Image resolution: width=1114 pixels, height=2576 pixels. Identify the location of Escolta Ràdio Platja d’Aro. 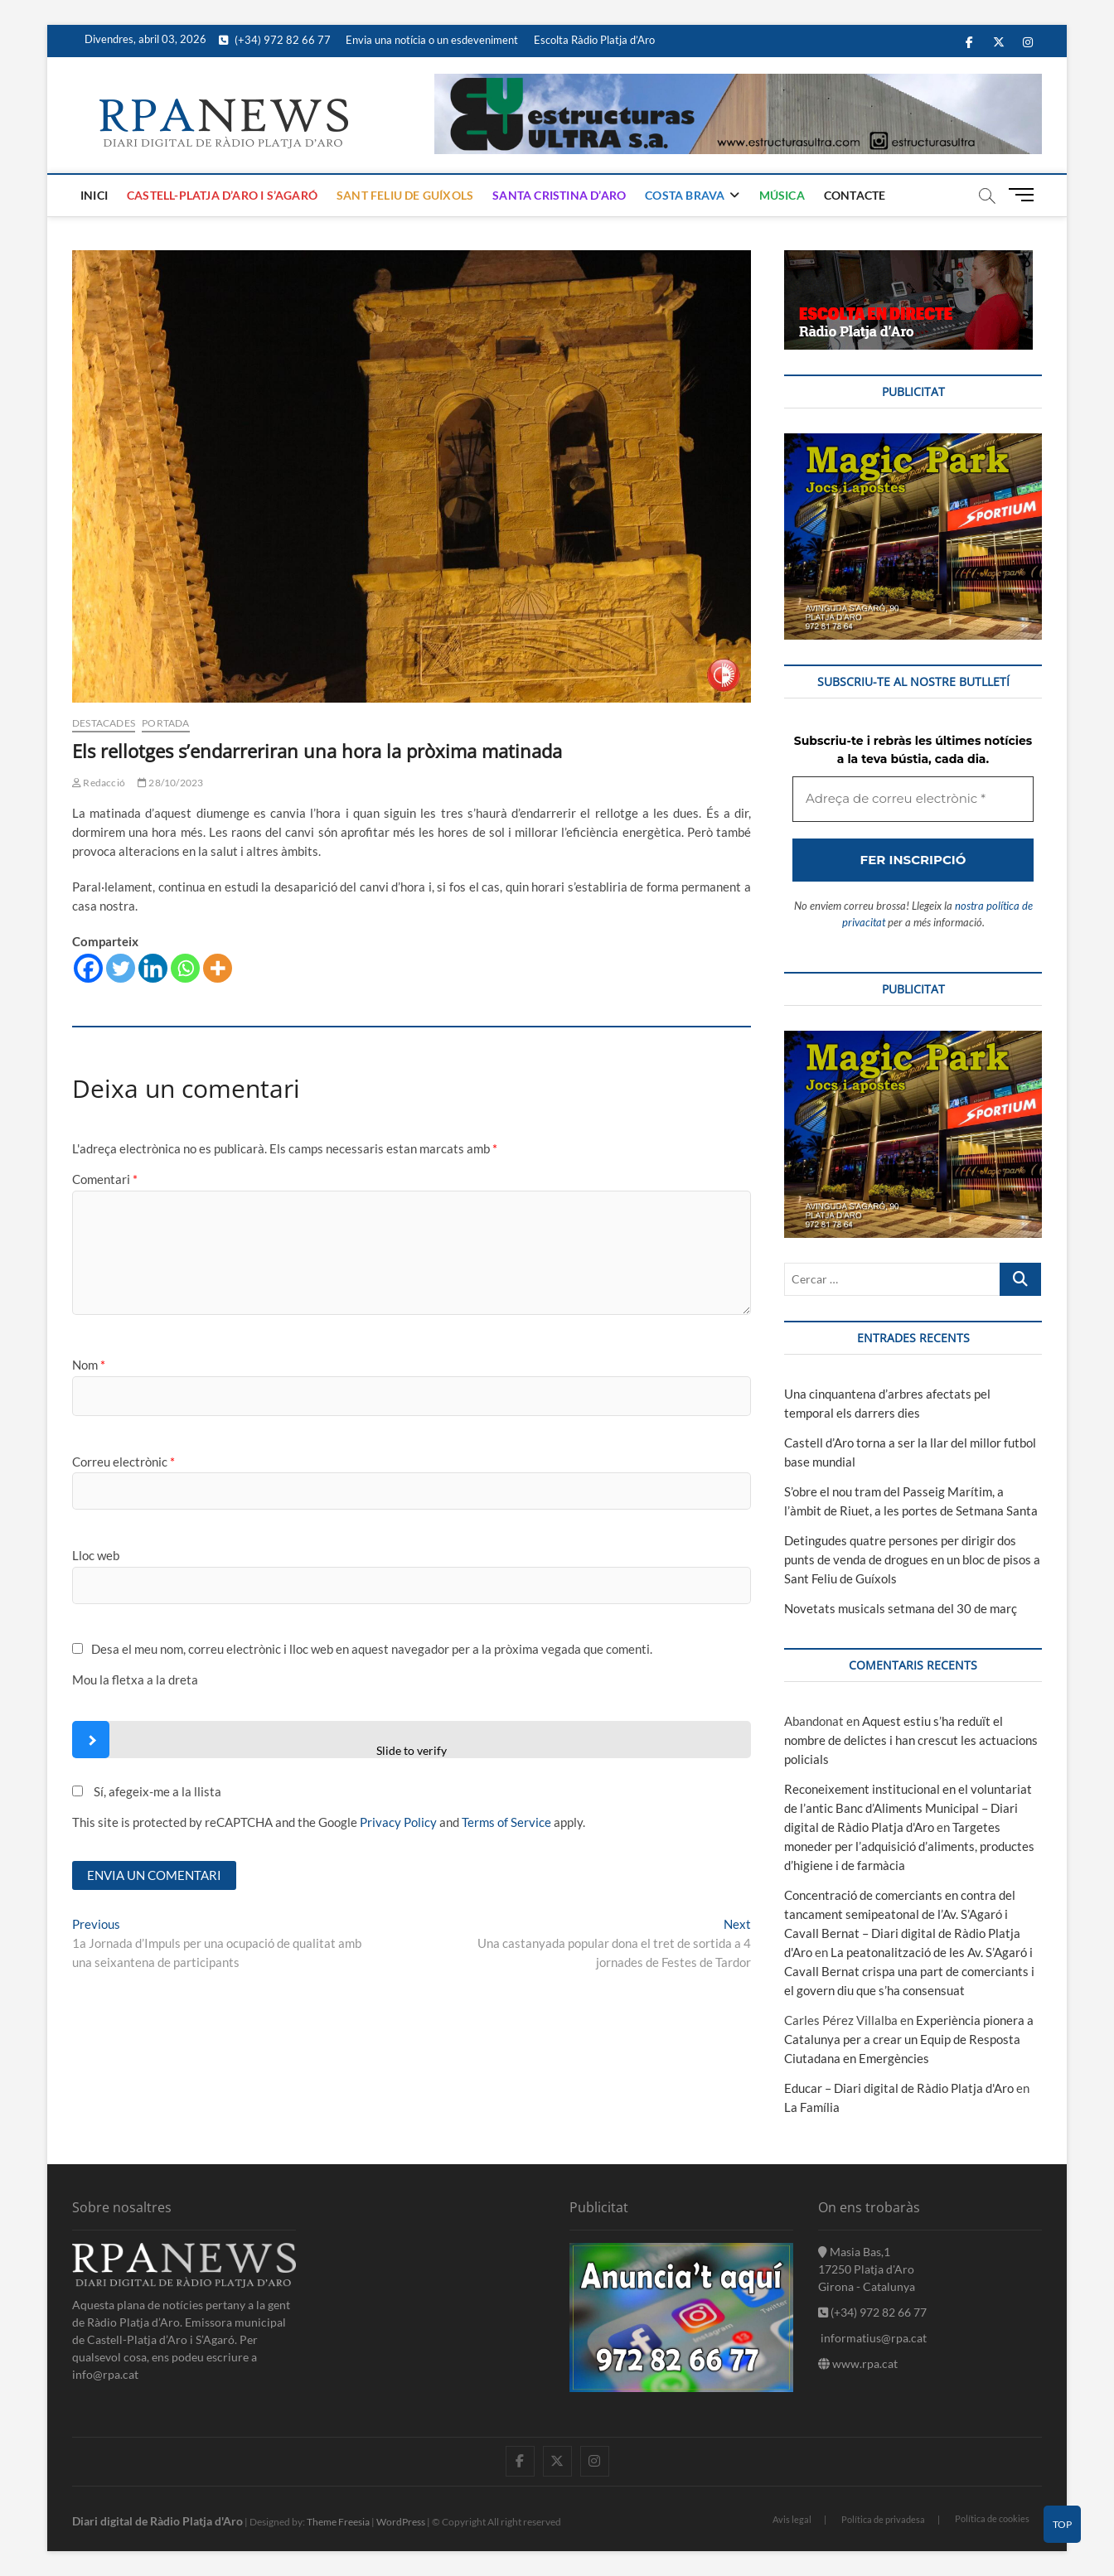
(594, 39).